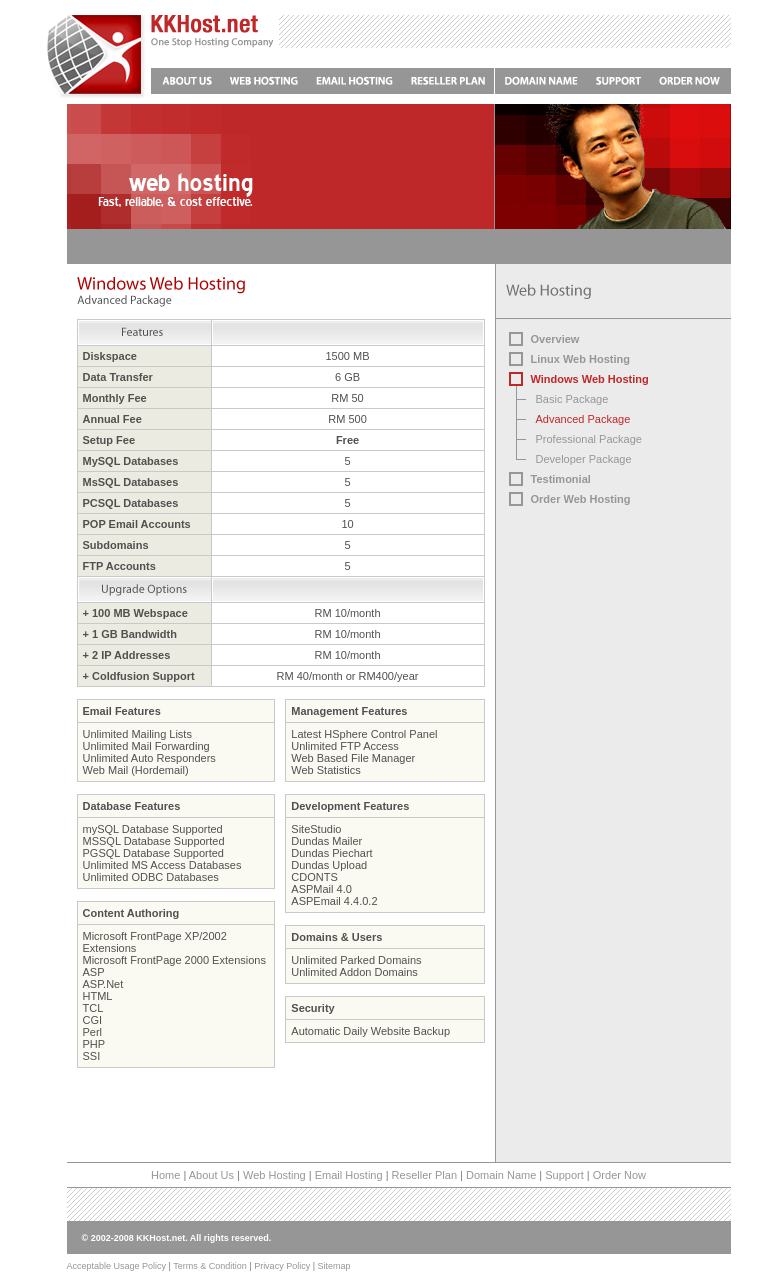  I want to click on Acceptable Usage Policy, so click(117, 1266).